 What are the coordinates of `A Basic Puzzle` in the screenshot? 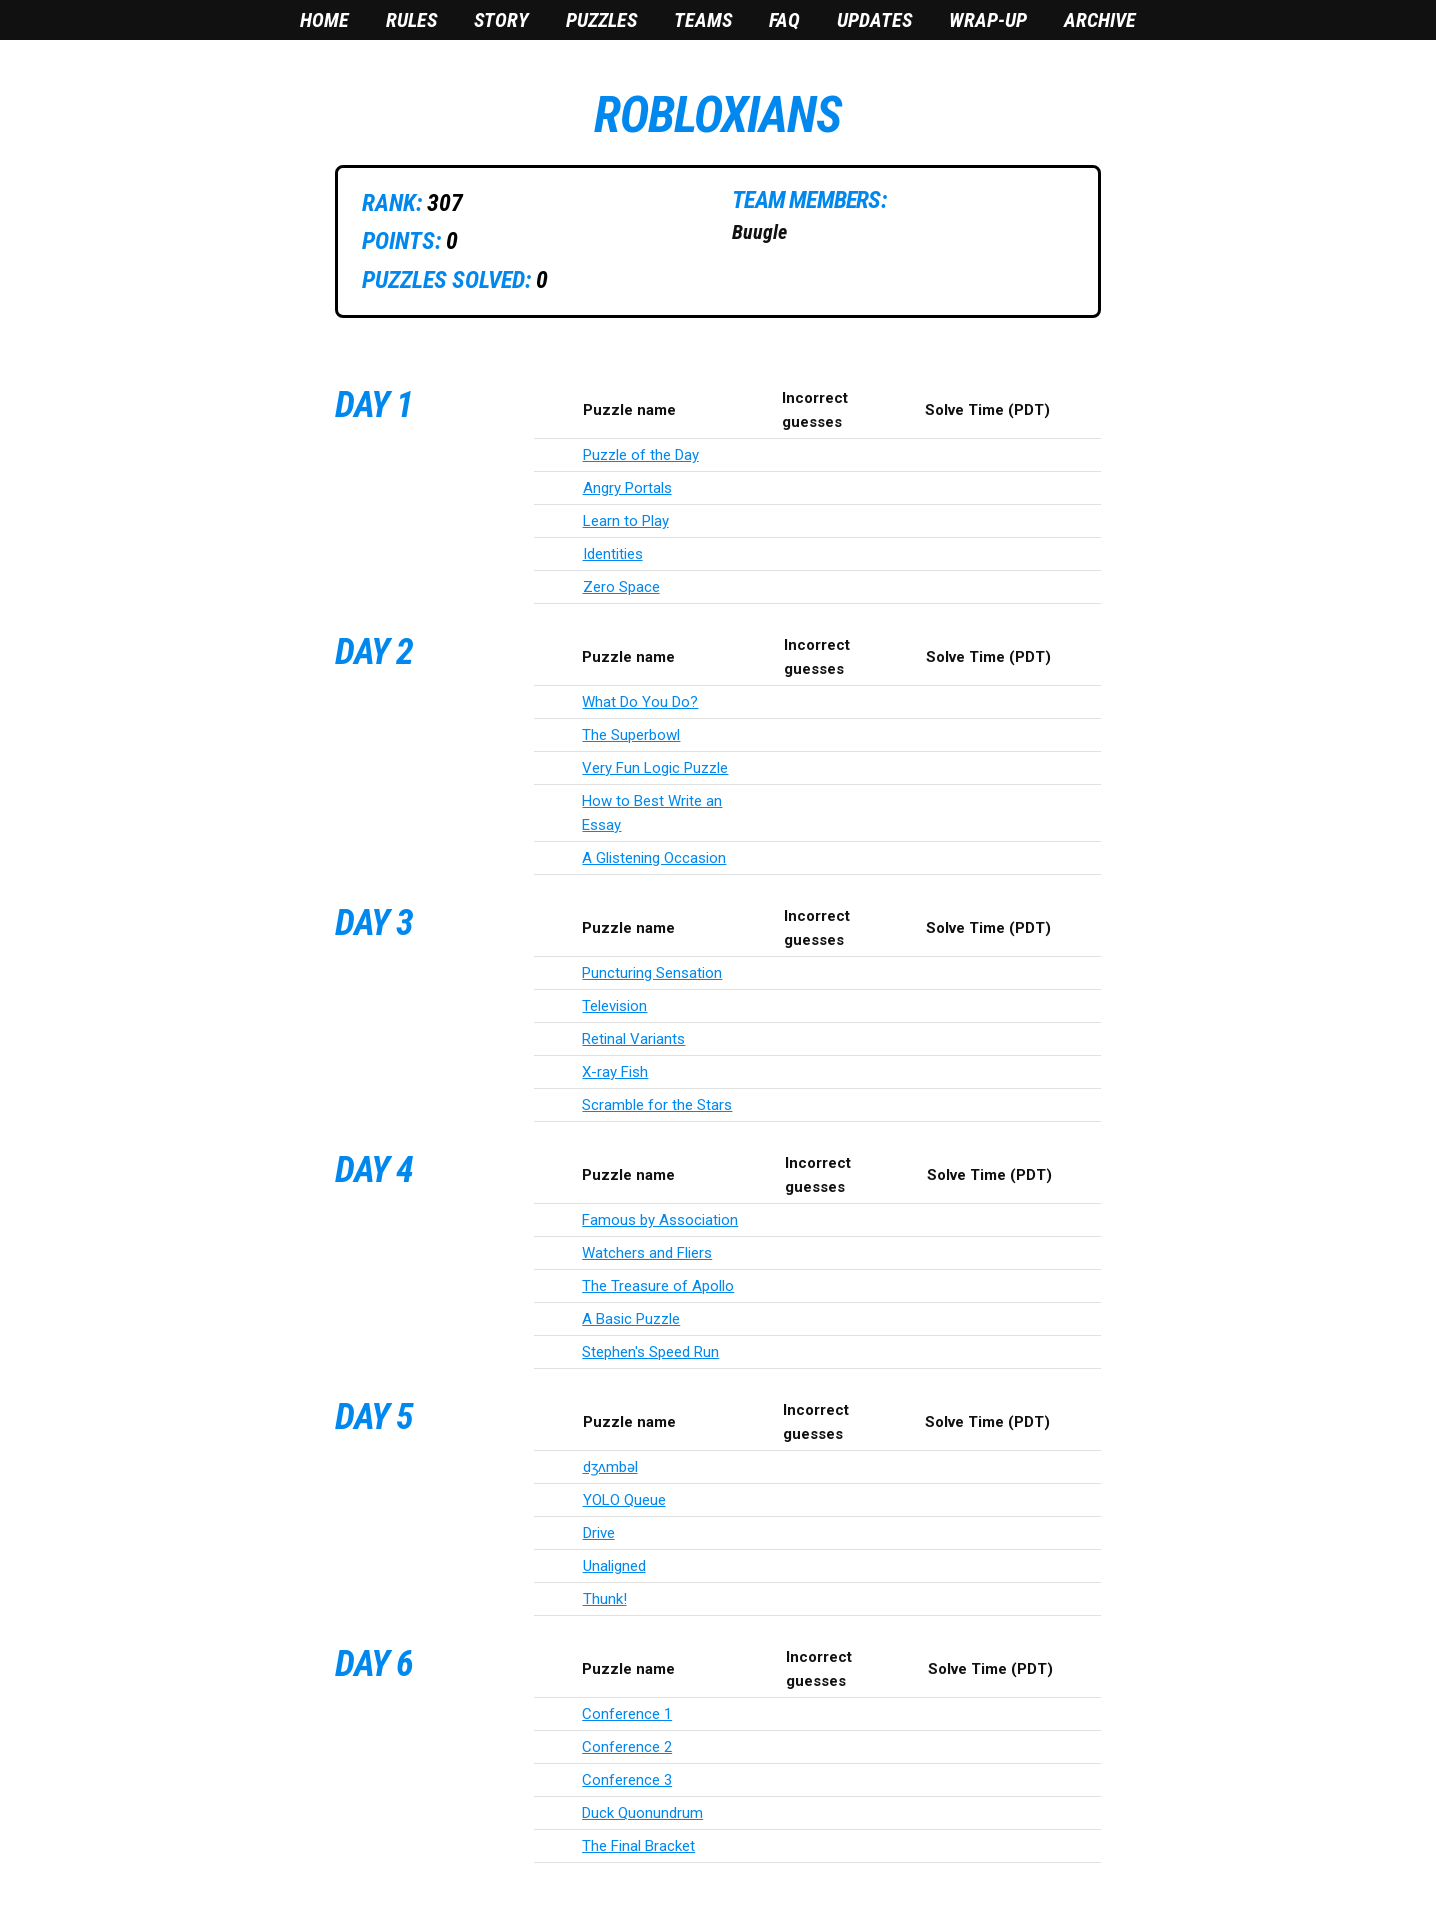 It's located at (631, 1319).